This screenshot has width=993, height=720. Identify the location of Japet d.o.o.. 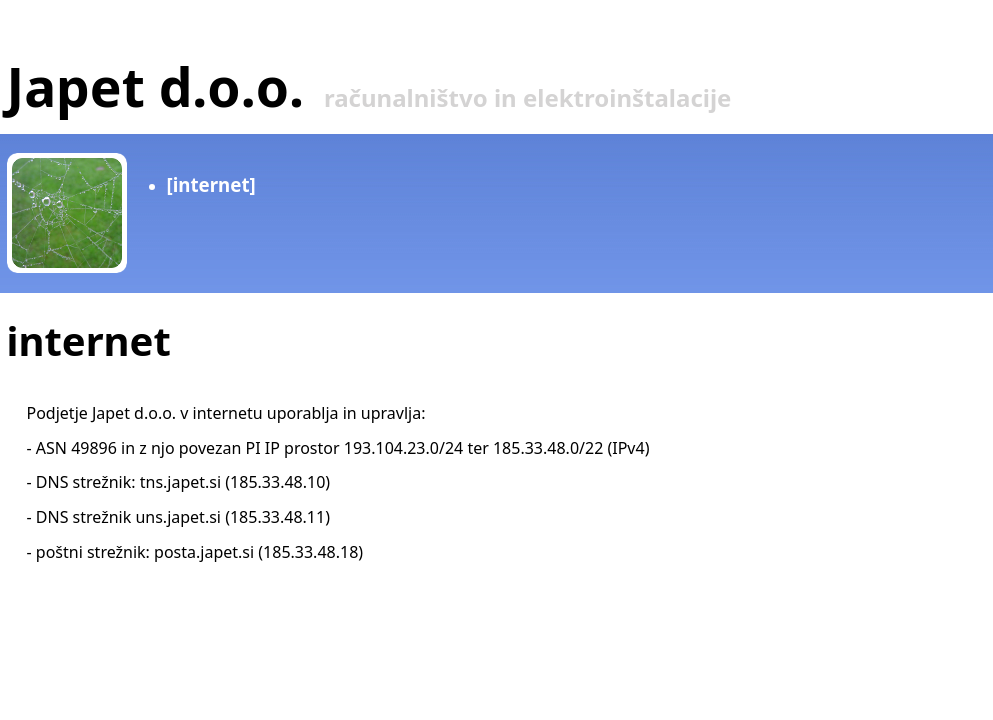
(155, 86).